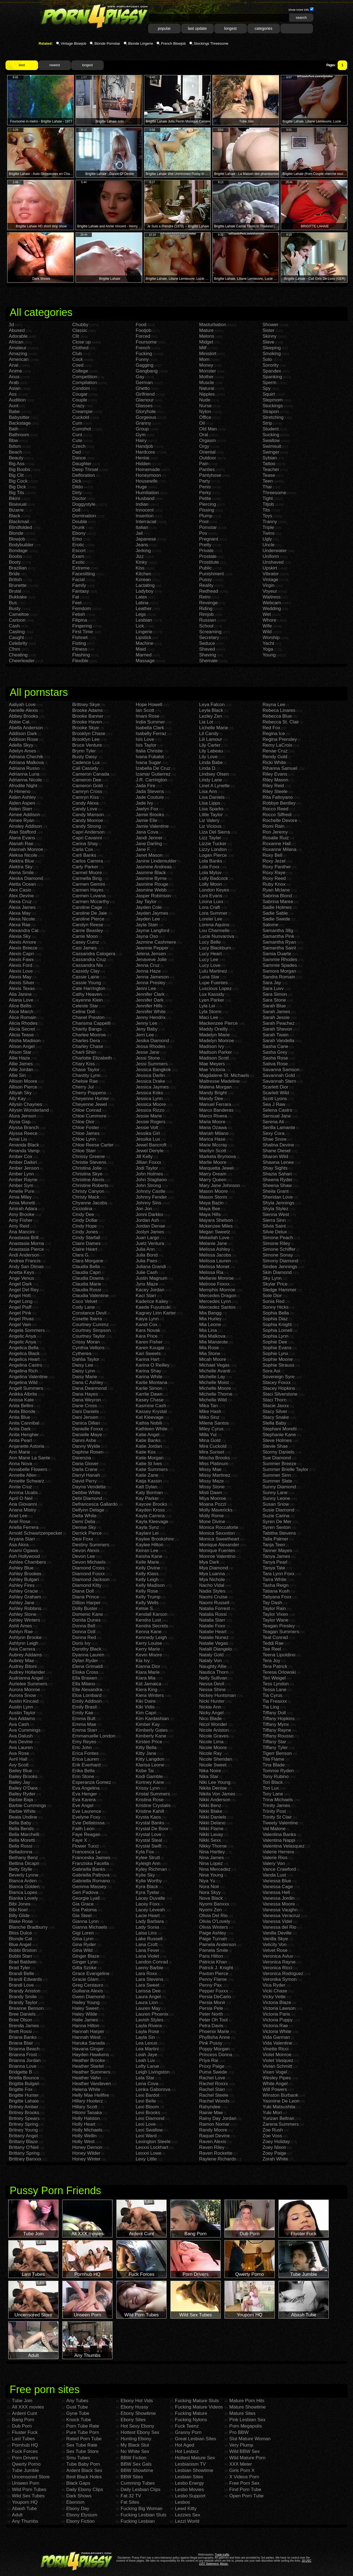 This screenshot has height=2576, width=353. What do you see at coordinates (141, 486) in the screenshot?
I see `Huge` at bounding box center [141, 486].